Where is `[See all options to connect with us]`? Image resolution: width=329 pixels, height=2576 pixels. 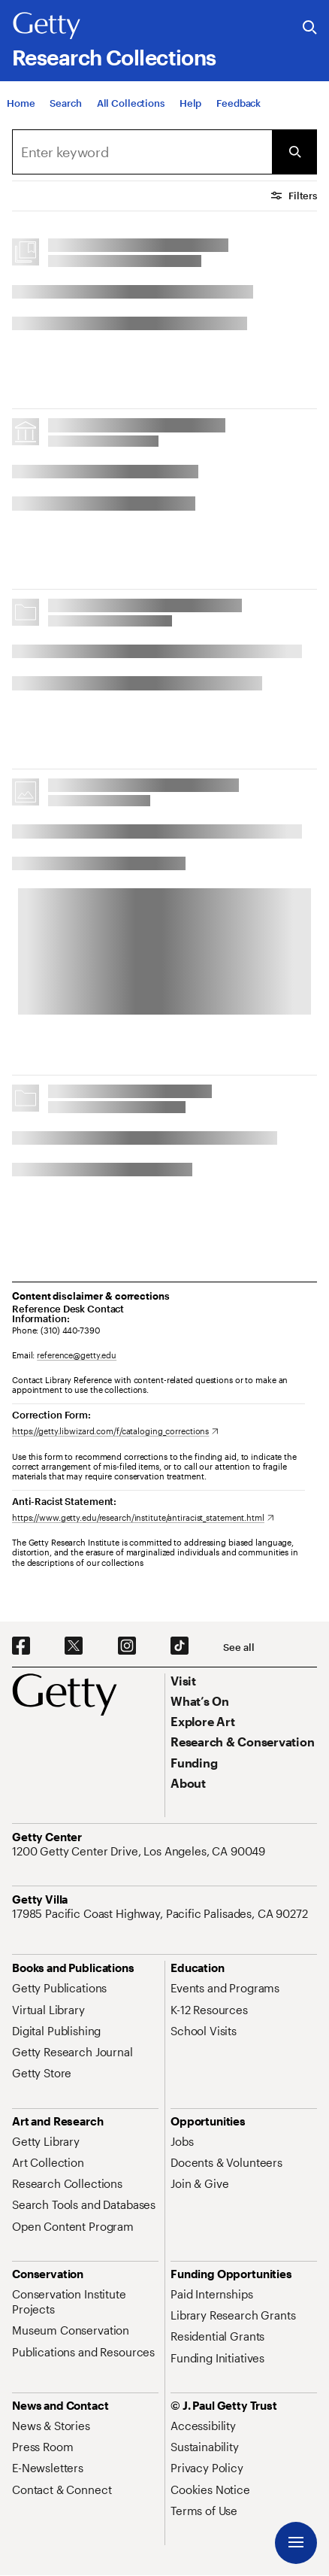
[See all options to connect with us] is located at coordinates (238, 1647).